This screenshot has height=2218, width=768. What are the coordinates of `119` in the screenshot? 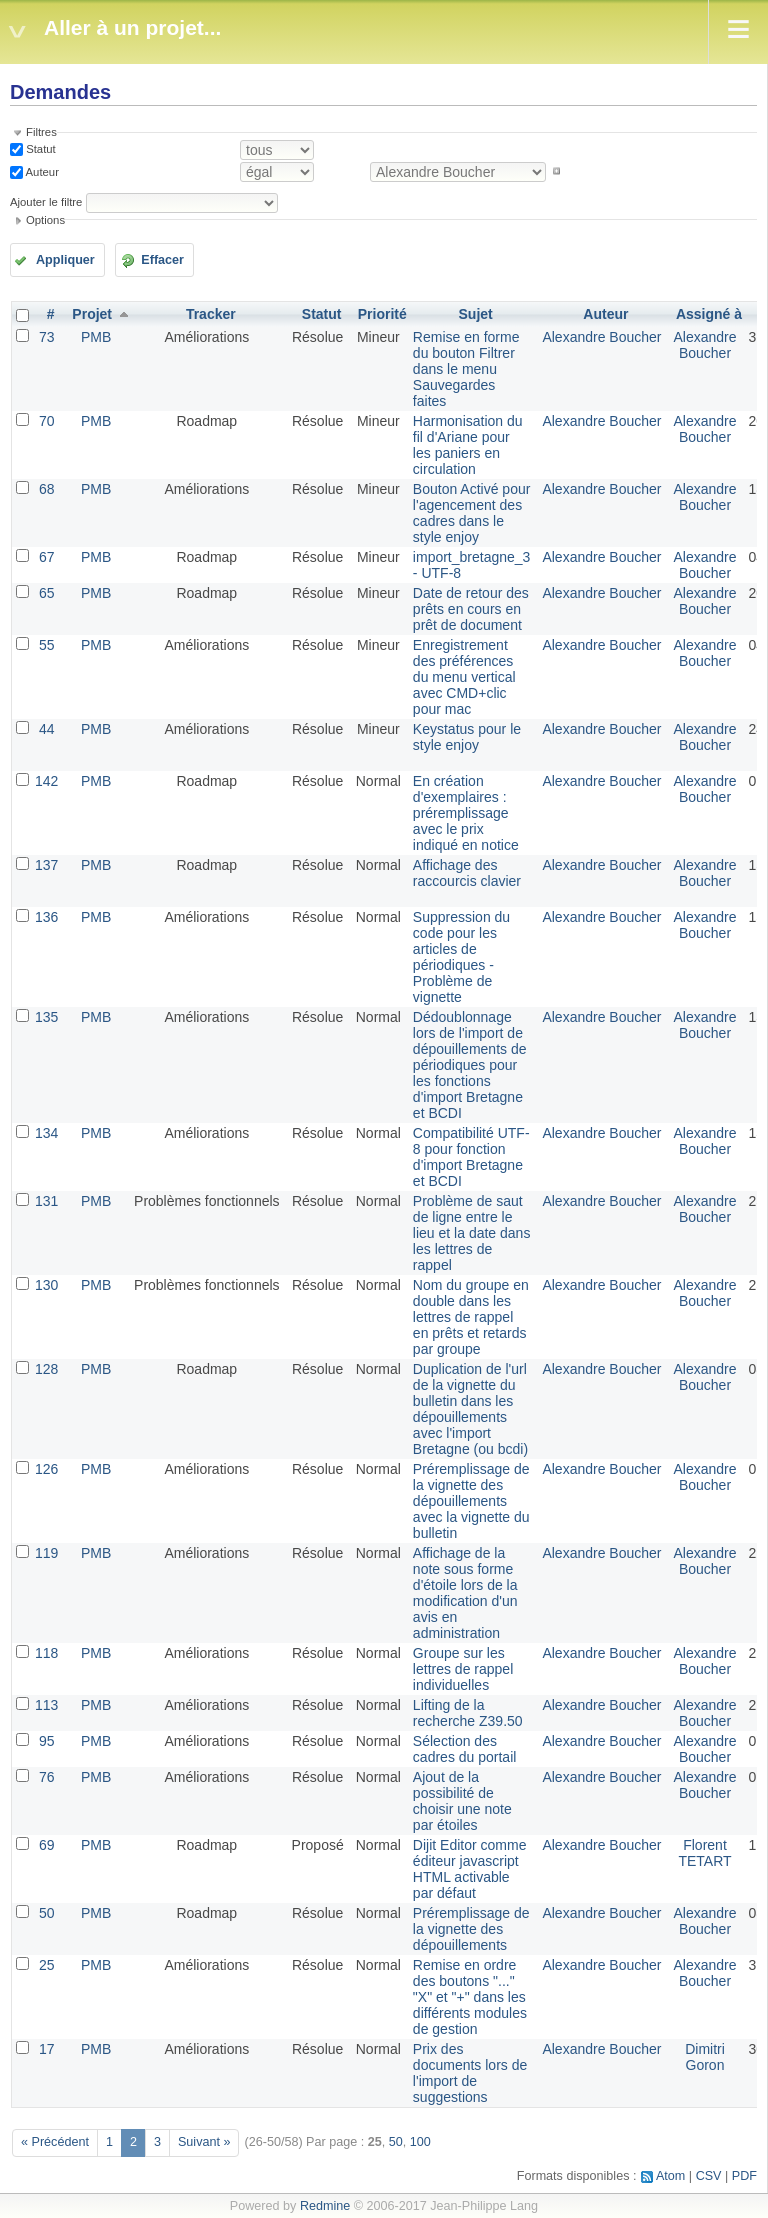 It's located at (46, 1553).